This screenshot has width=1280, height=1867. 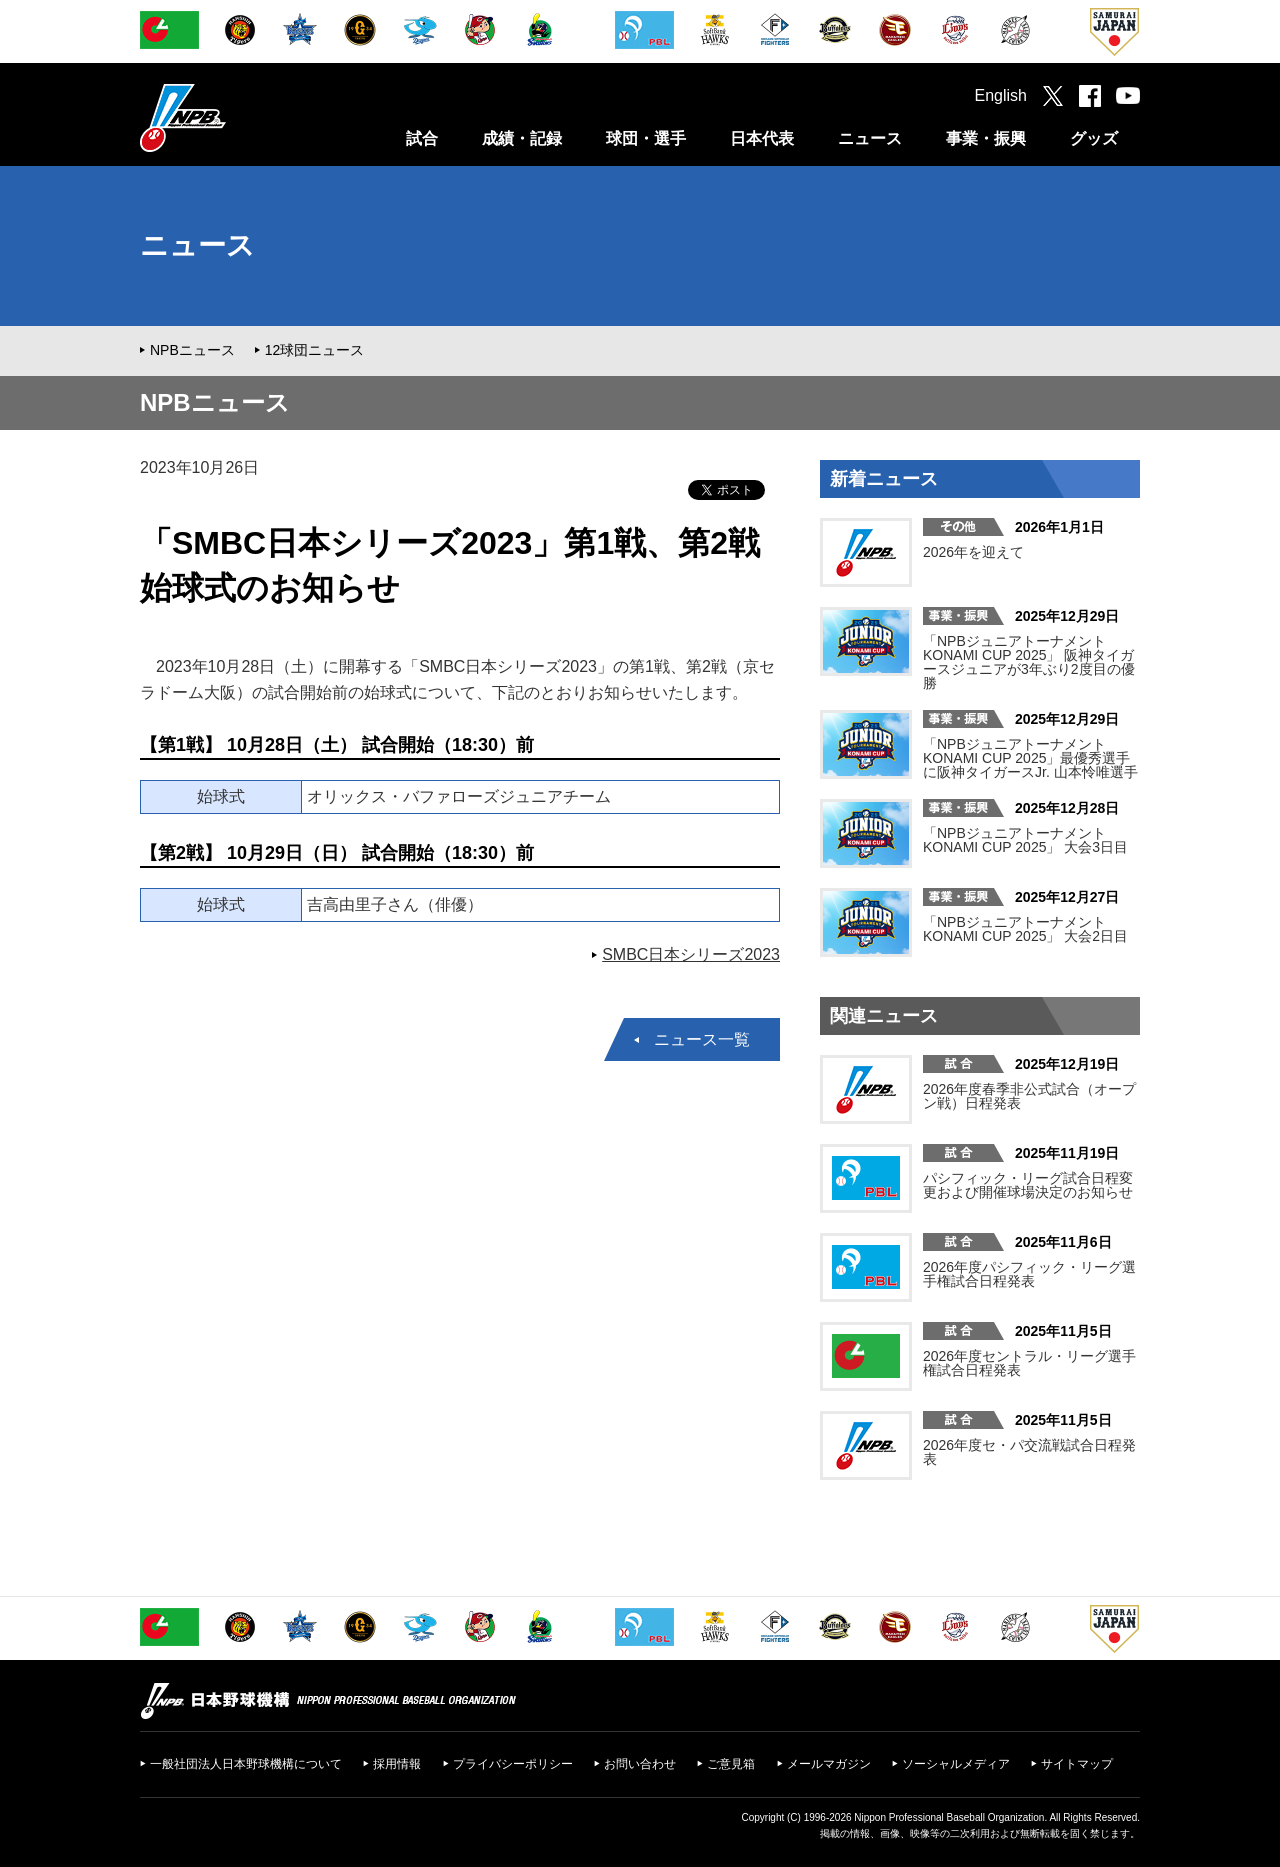 I want to click on ソーシャルメディア, so click(x=956, y=1764).